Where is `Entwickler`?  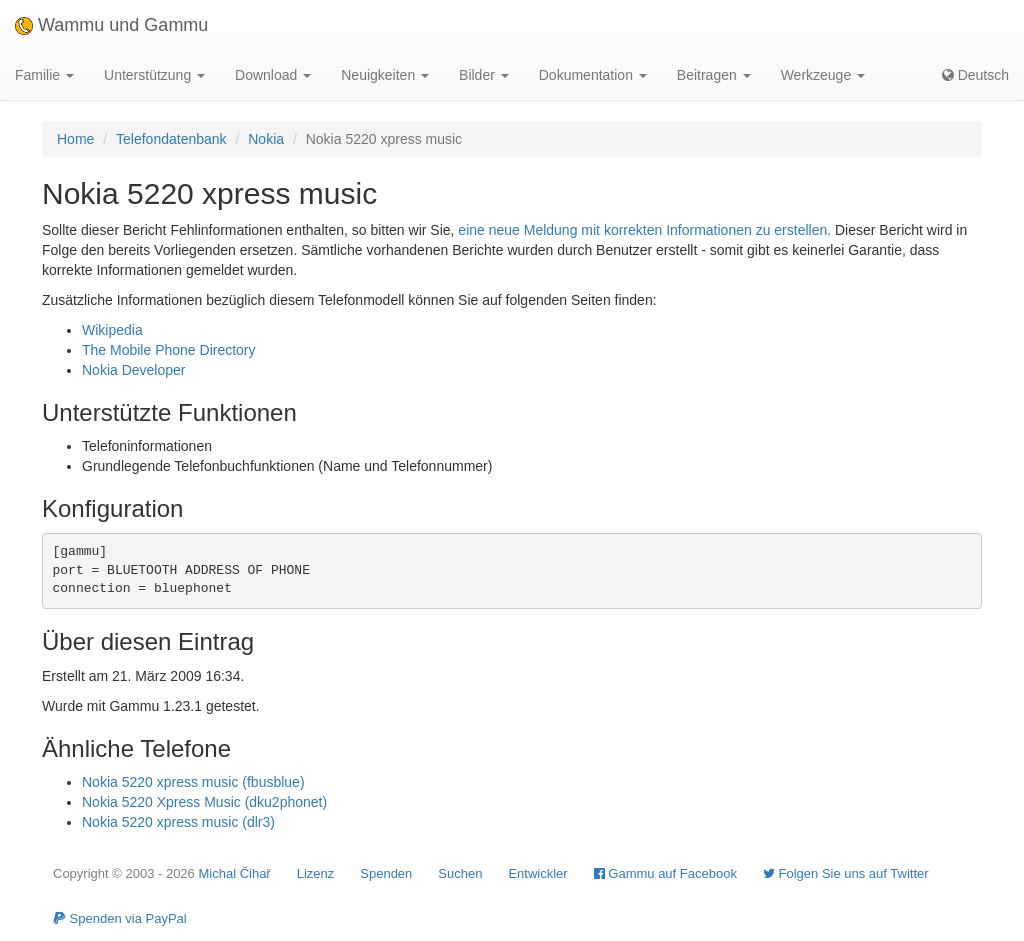 Entwickler is located at coordinates (537, 873).